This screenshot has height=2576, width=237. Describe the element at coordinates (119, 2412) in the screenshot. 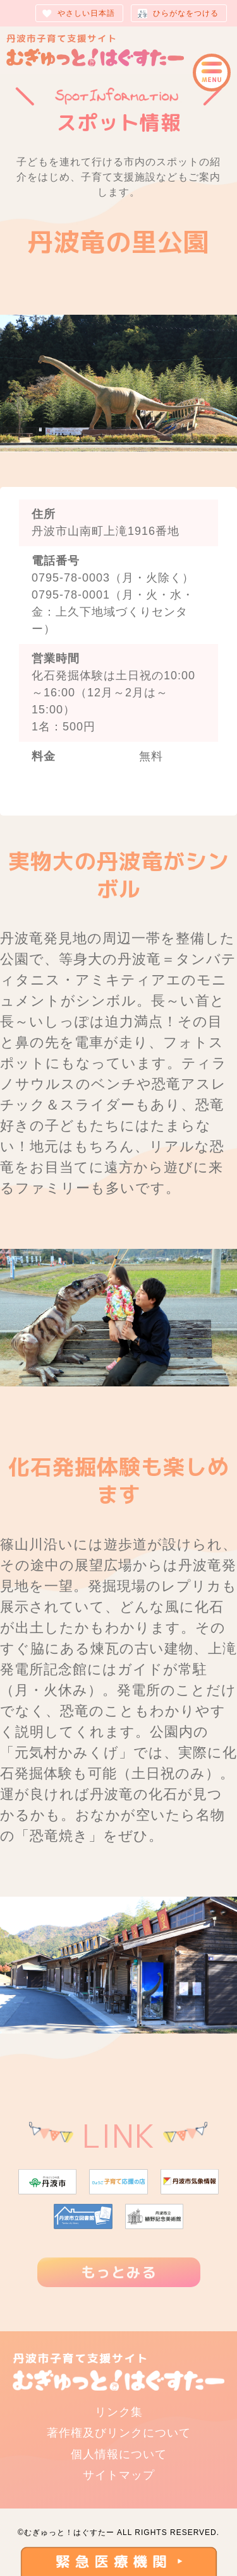

I see `リンク集` at that location.